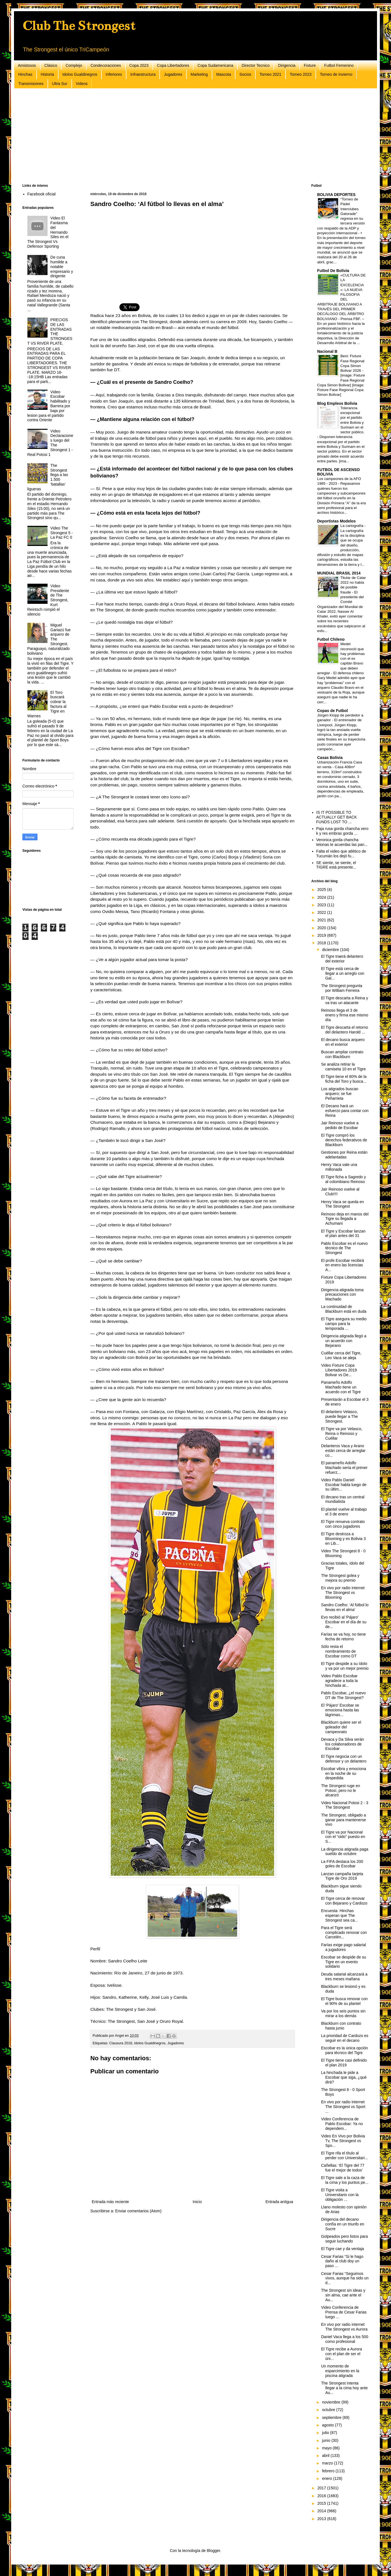  Describe the element at coordinates (343, 1451) in the screenshot. I see `Delanteros Vaca y Arano están cerca de arreglar co...` at that location.